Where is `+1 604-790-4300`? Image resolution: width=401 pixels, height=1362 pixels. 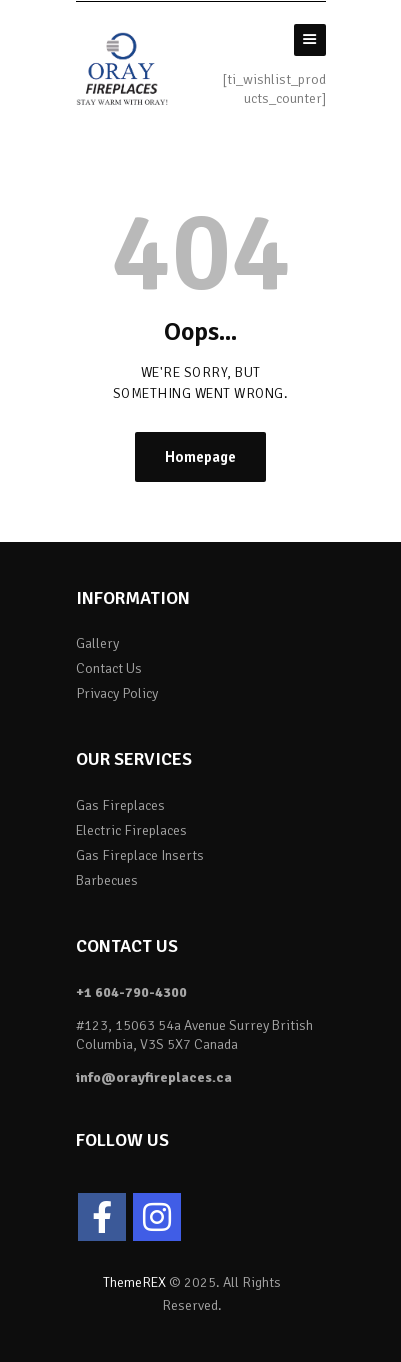
+1 604-790-4300 is located at coordinates (131, 992).